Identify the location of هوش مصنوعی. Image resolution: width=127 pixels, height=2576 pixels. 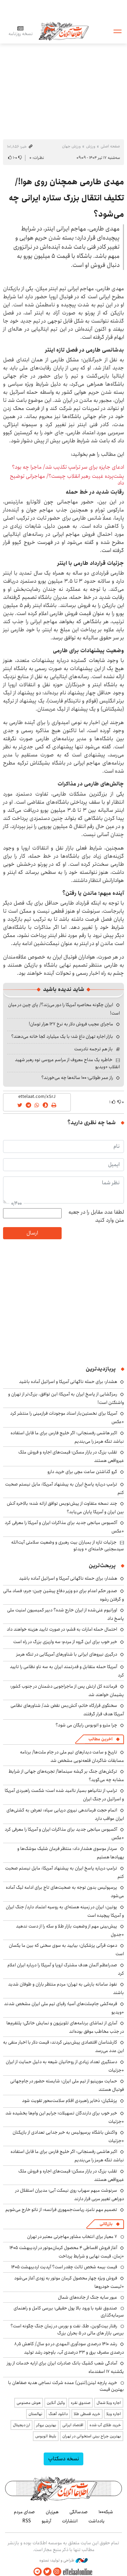
(29, 2403).